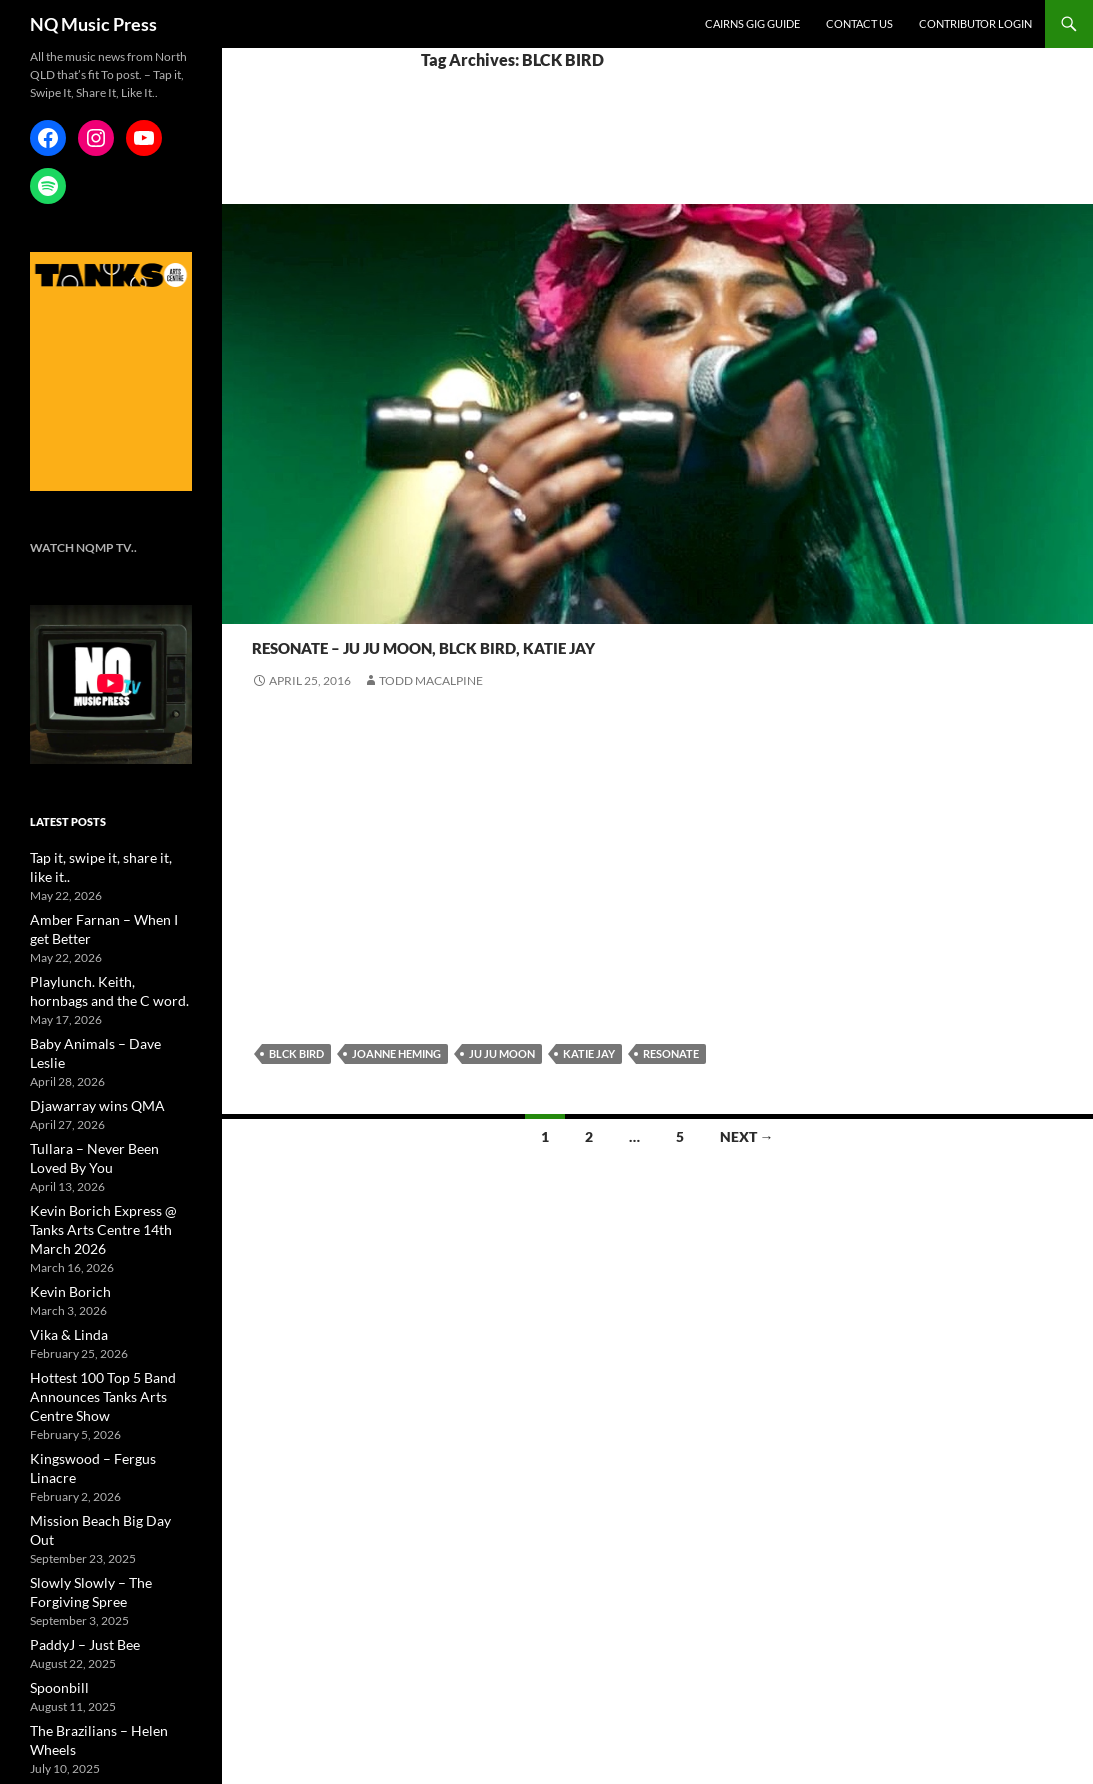 The width and height of the screenshot is (1093, 1784). Describe the element at coordinates (396, 1053) in the screenshot. I see `Joanne Heming` at that location.